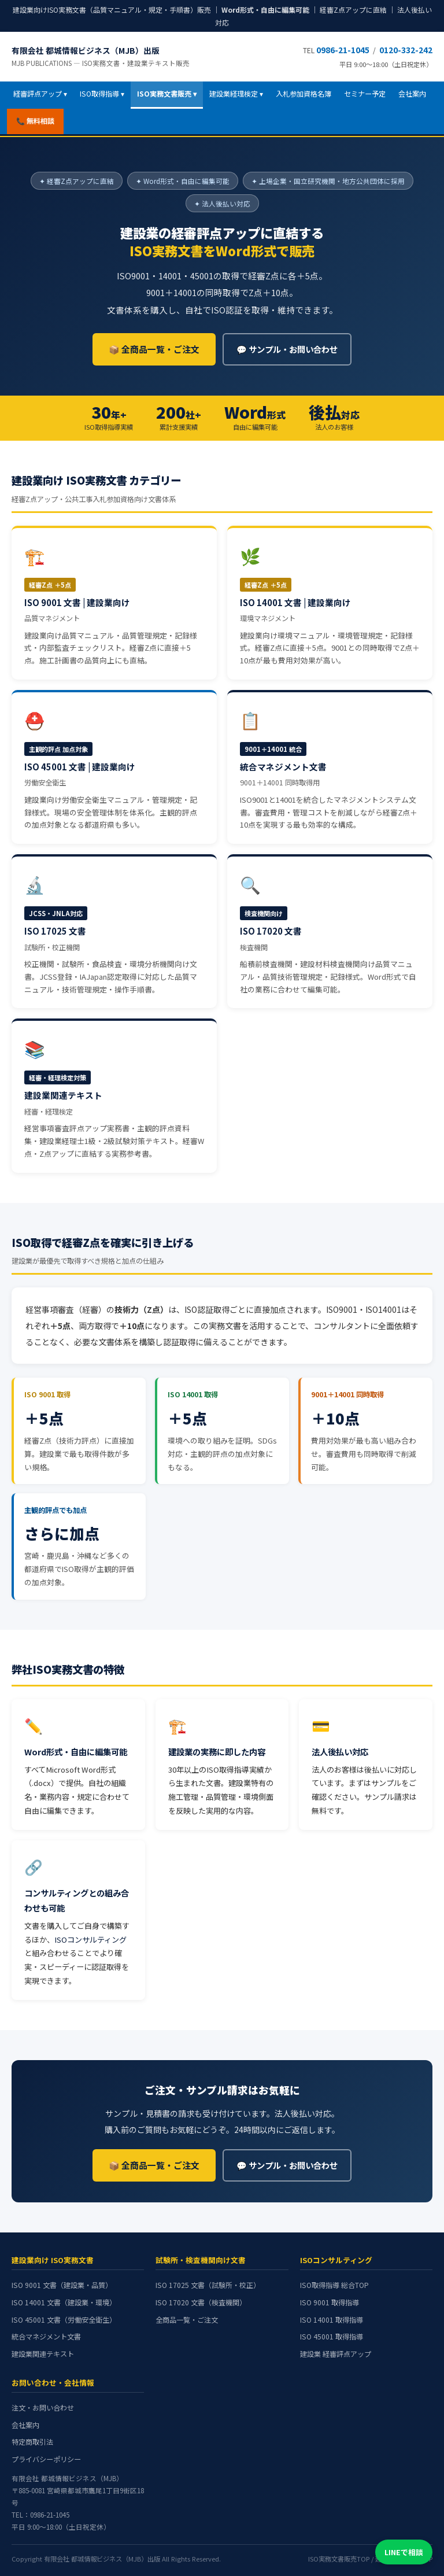 The height and width of the screenshot is (2576, 444). What do you see at coordinates (331, 2336) in the screenshot?
I see `ISO 45001 取得指導` at bounding box center [331, 2336].